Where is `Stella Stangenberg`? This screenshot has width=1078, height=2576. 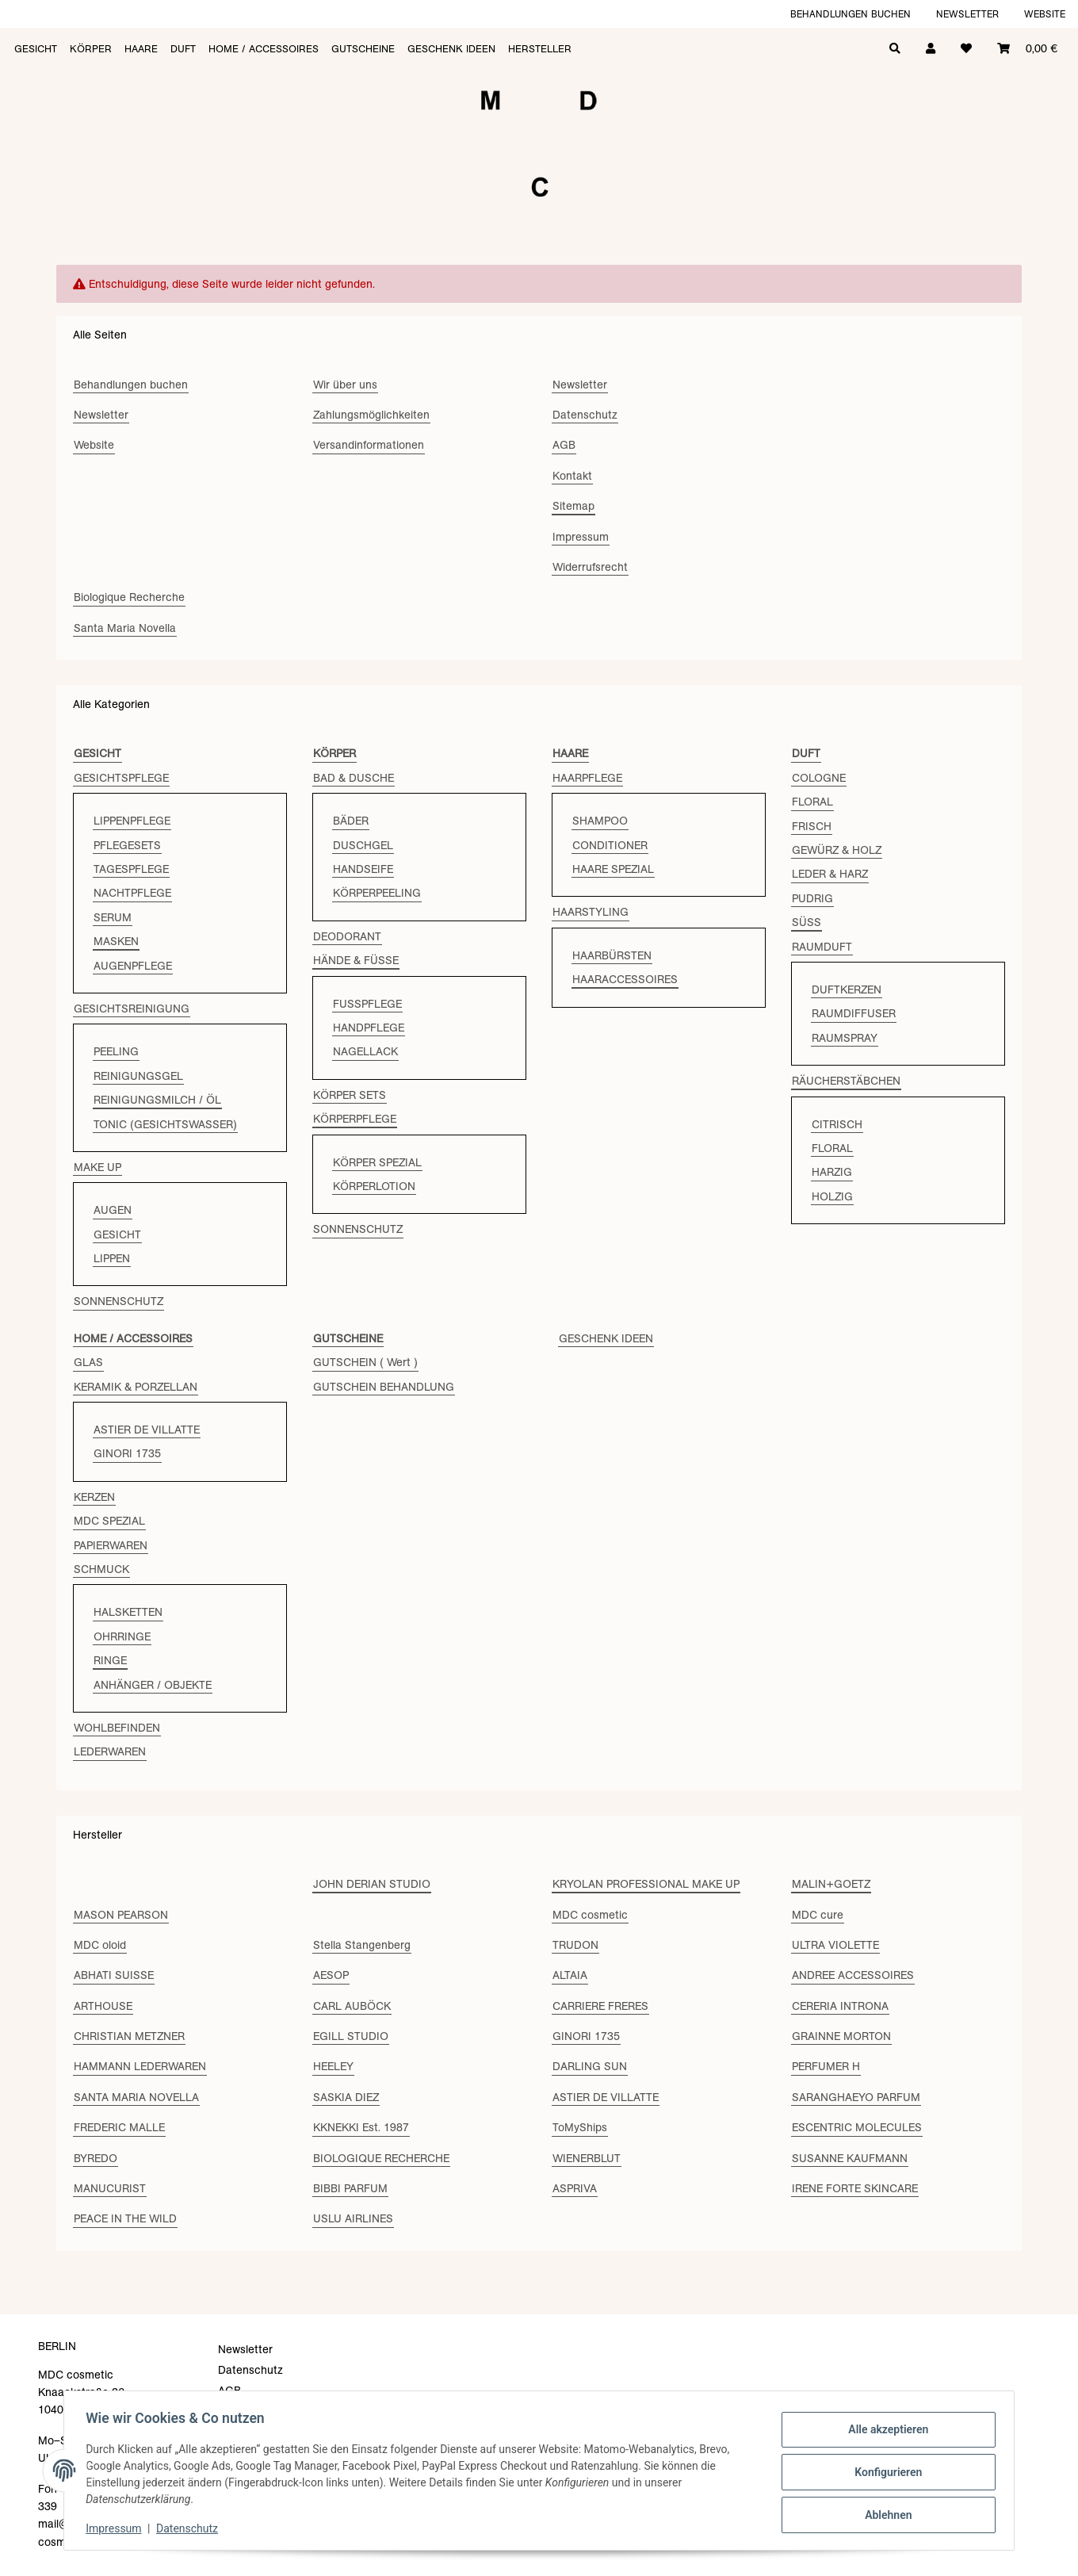 Stella Stangenberg is located at coordinates (362, 1945).